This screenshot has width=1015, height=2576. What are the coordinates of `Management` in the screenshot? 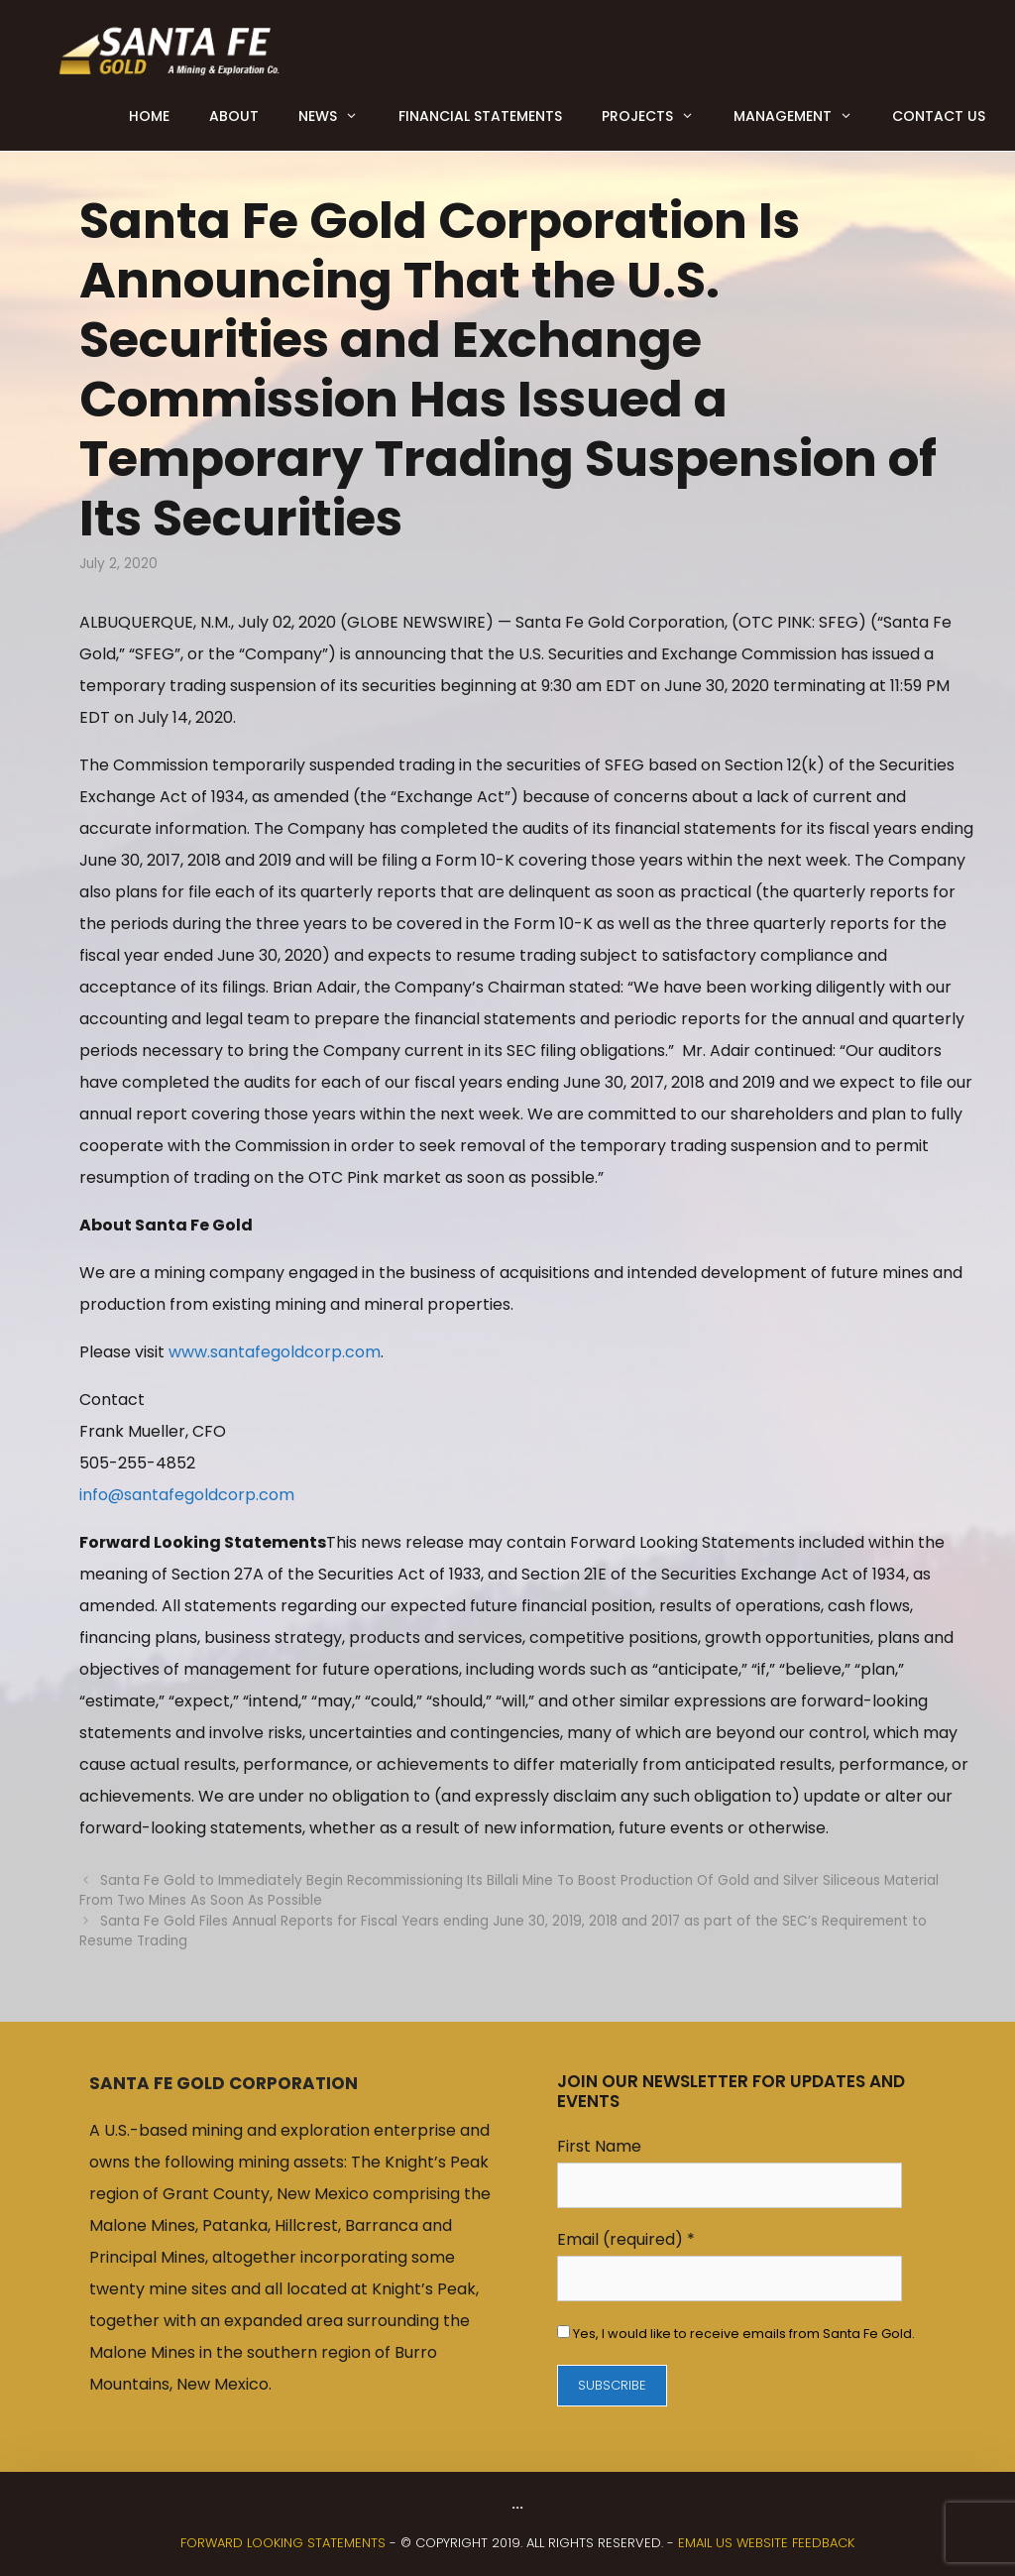 It's located at (802, 116).